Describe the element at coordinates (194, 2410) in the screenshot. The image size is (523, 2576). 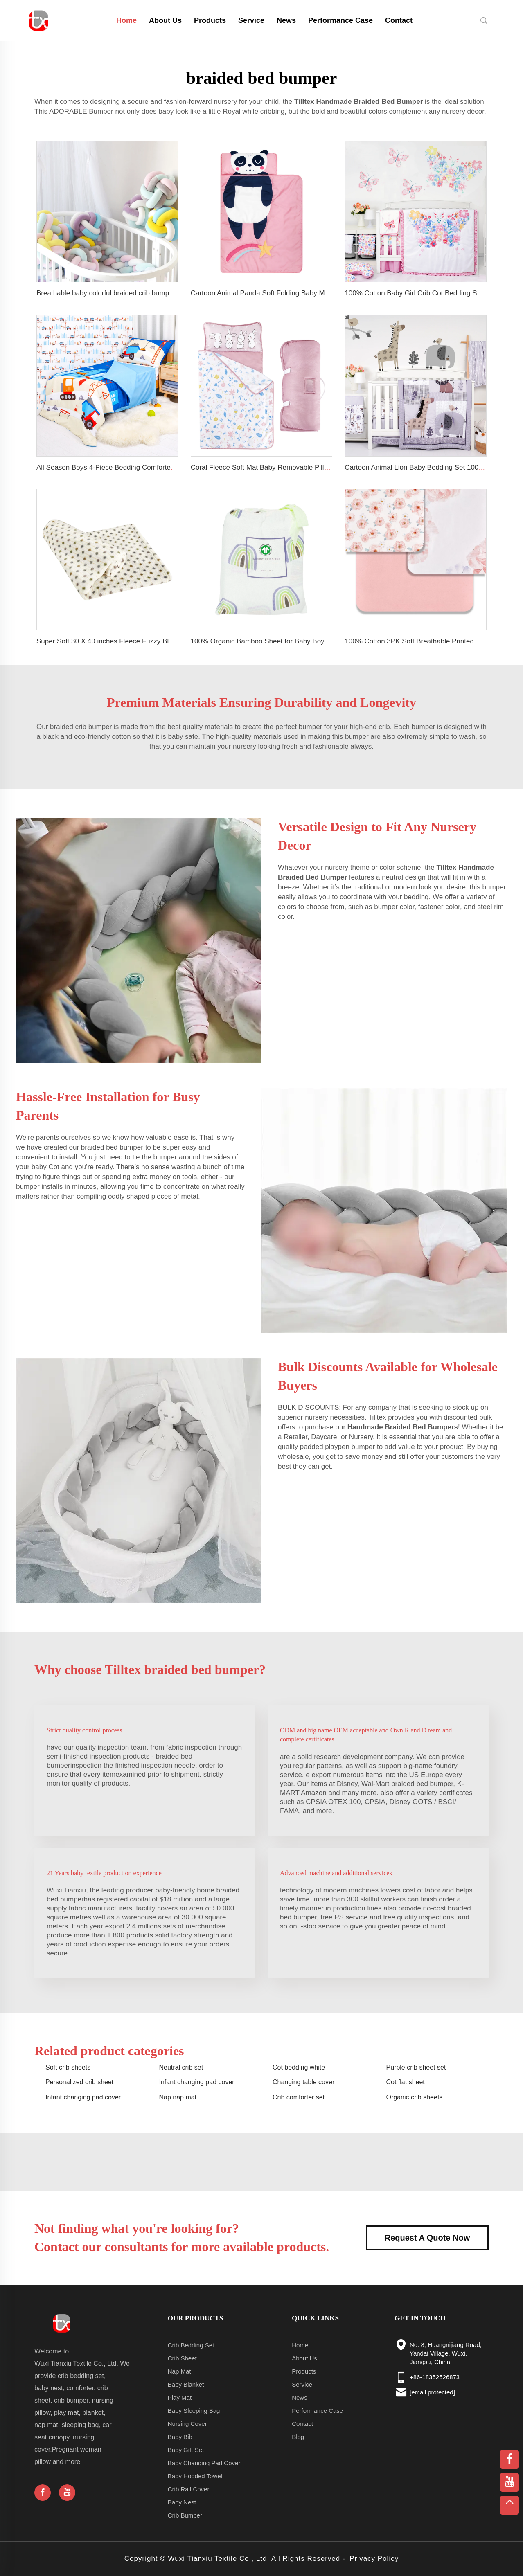
I see `Baby Sleeping Bag` at that location.